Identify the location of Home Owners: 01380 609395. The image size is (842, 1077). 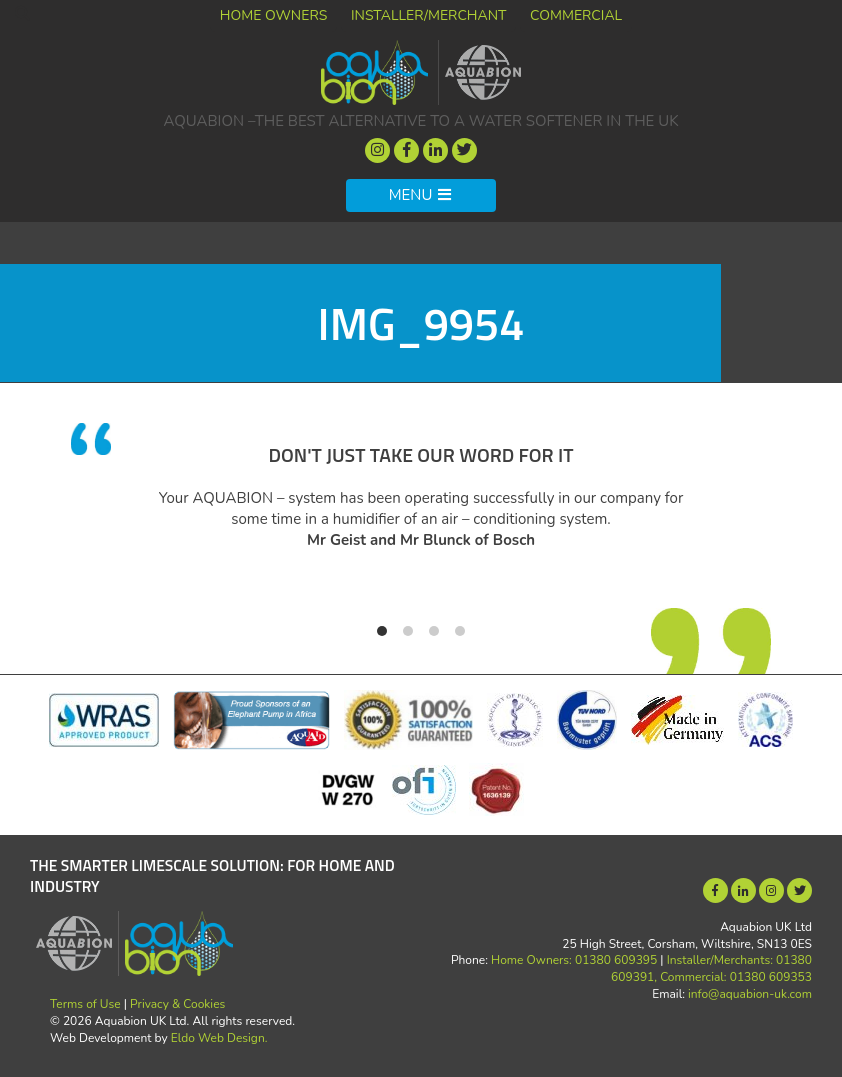
(574, 960).